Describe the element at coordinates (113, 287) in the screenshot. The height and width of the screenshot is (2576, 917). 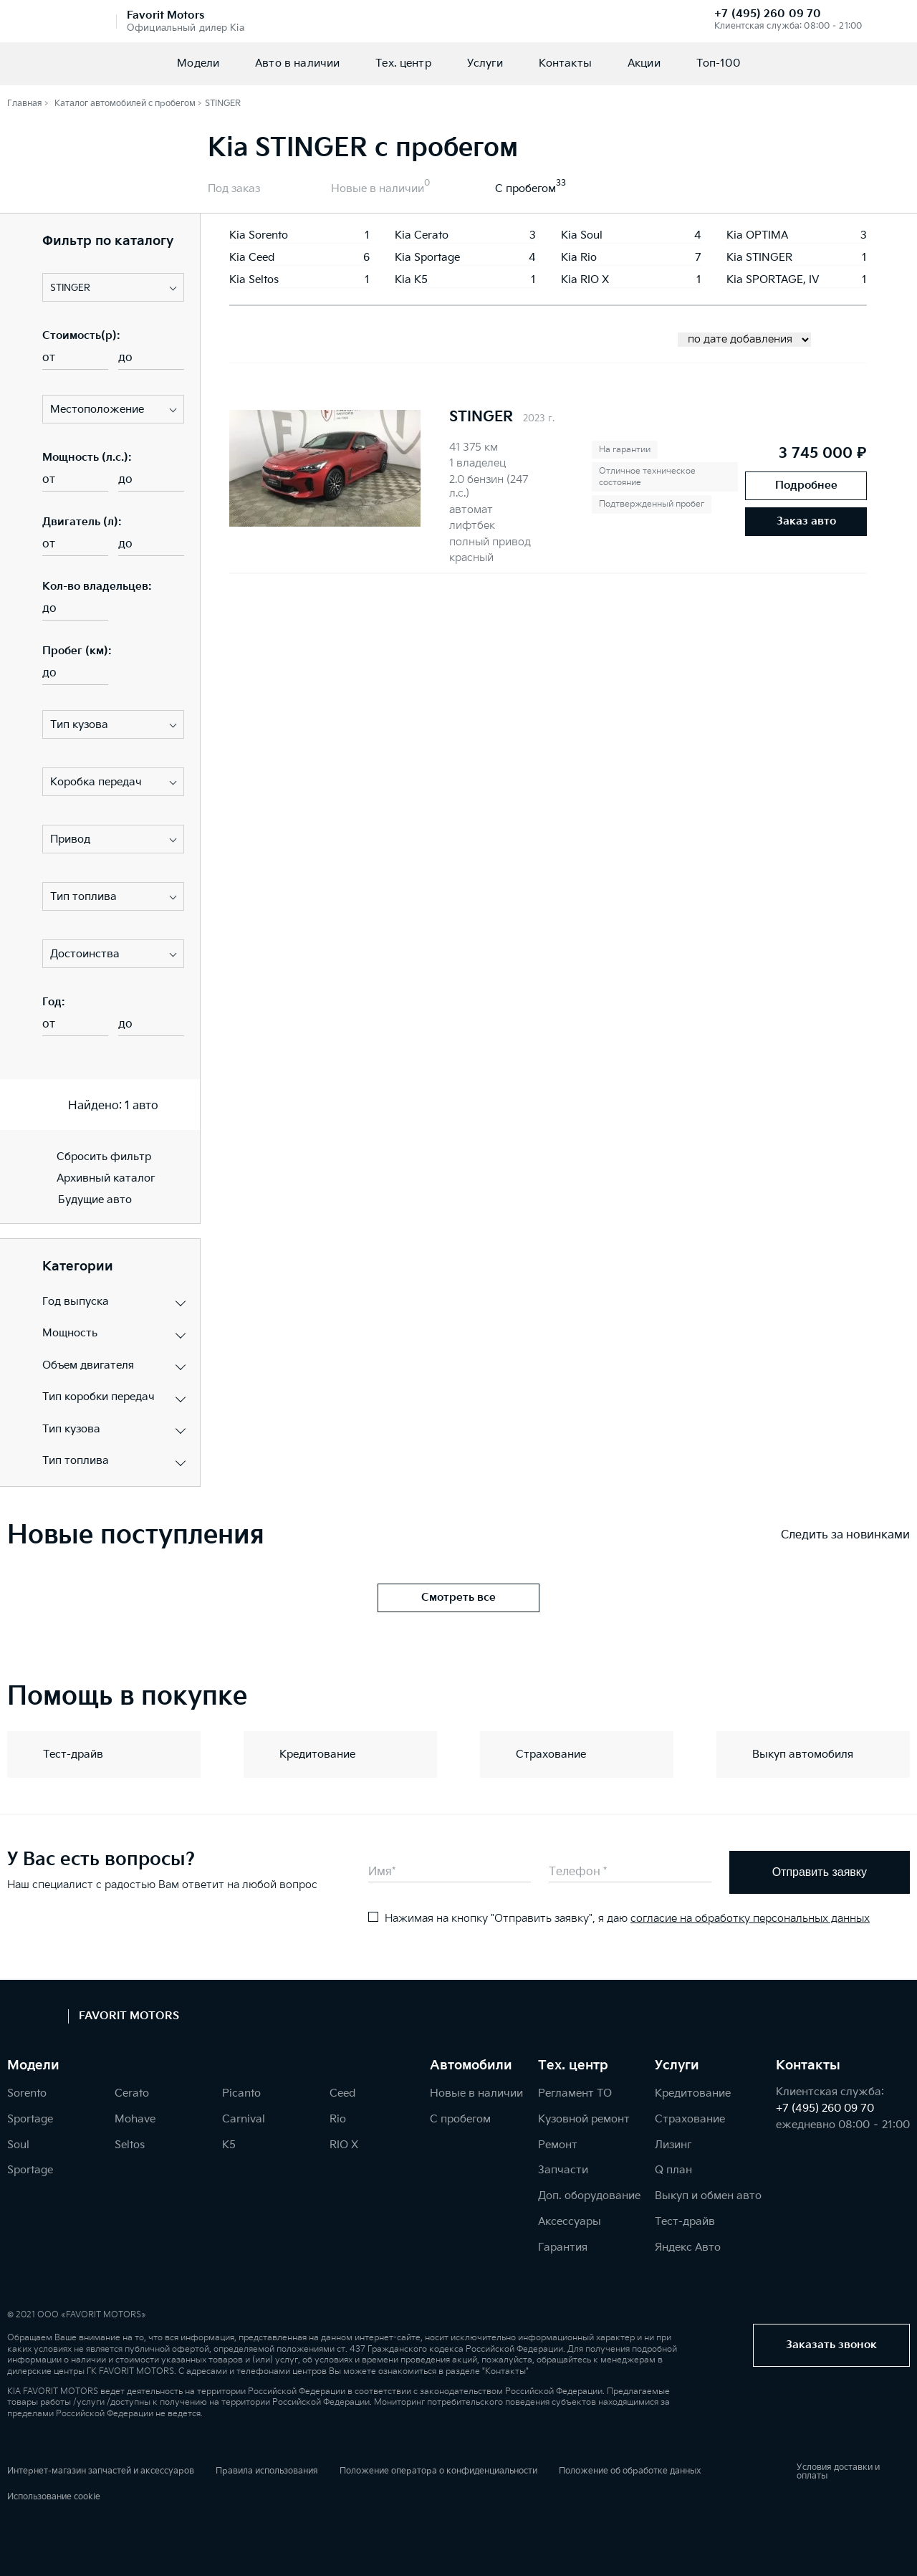
I see `[button]` at that location.